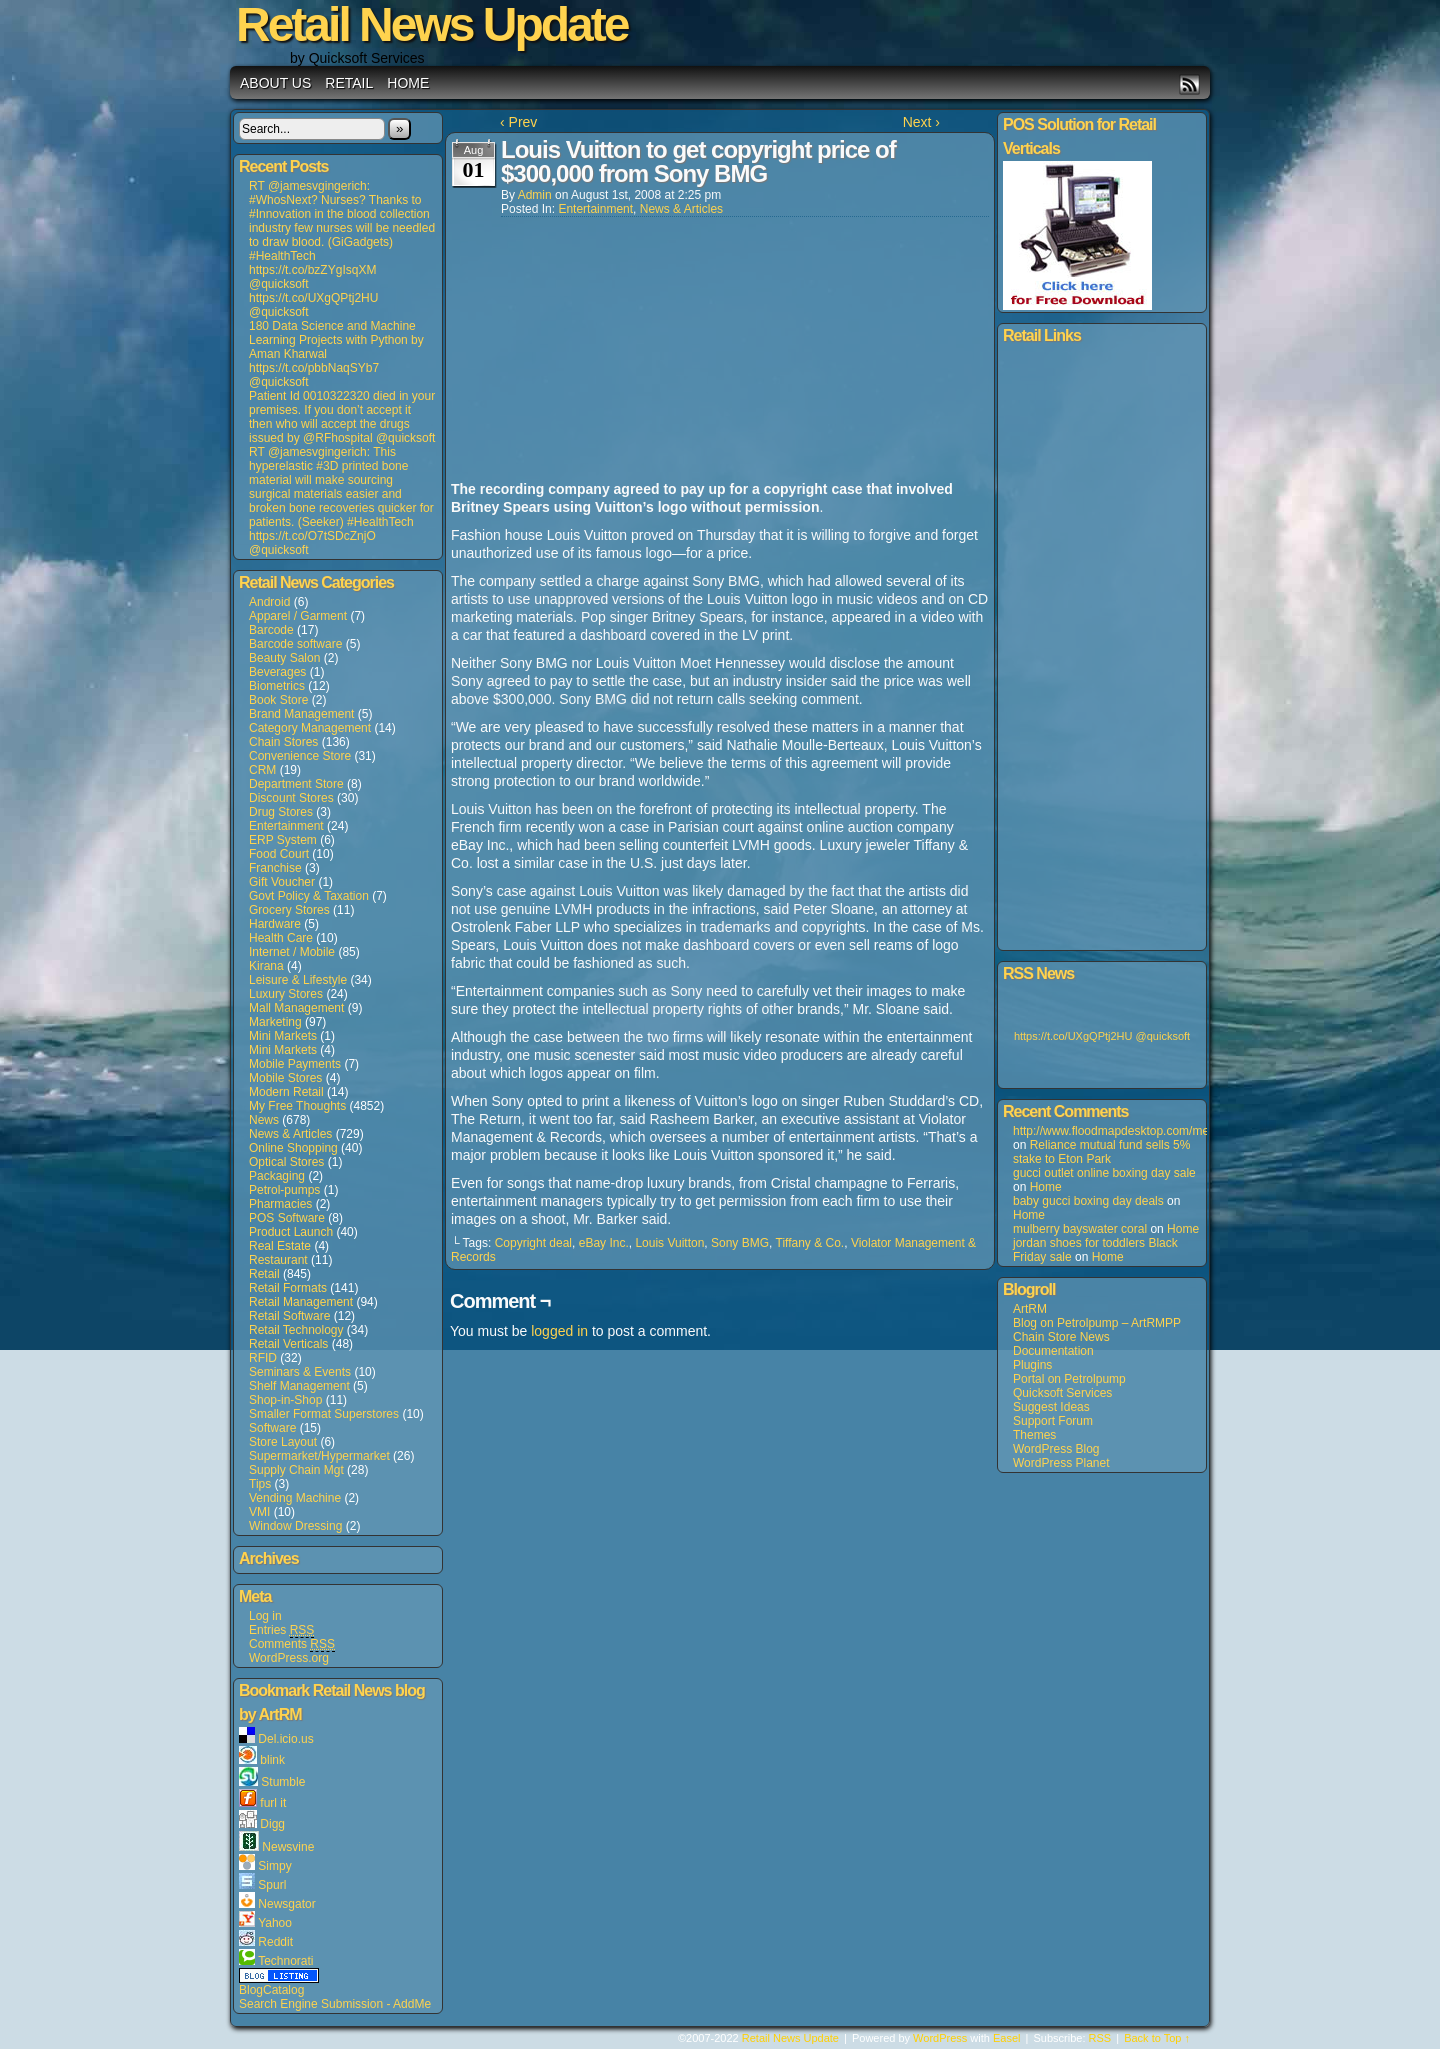 The image size is (1440, 2049). What do you see at coordinates (280, 1246) in the screenshot?
I see `Real Estate` at bounding box center [280, 1246].